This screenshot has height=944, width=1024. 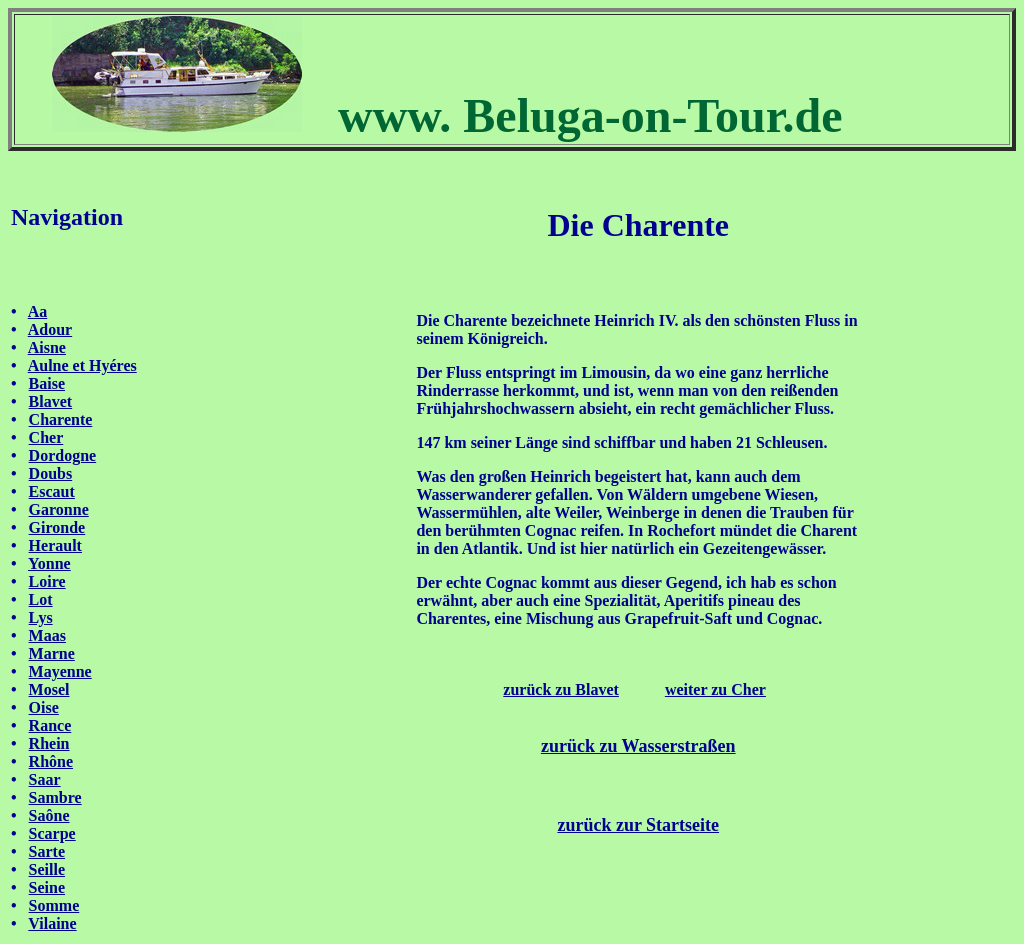 What do you see at coordinates (51, 401) in the screenshot?
I see `Blavet` at bounding box center [51, 401].